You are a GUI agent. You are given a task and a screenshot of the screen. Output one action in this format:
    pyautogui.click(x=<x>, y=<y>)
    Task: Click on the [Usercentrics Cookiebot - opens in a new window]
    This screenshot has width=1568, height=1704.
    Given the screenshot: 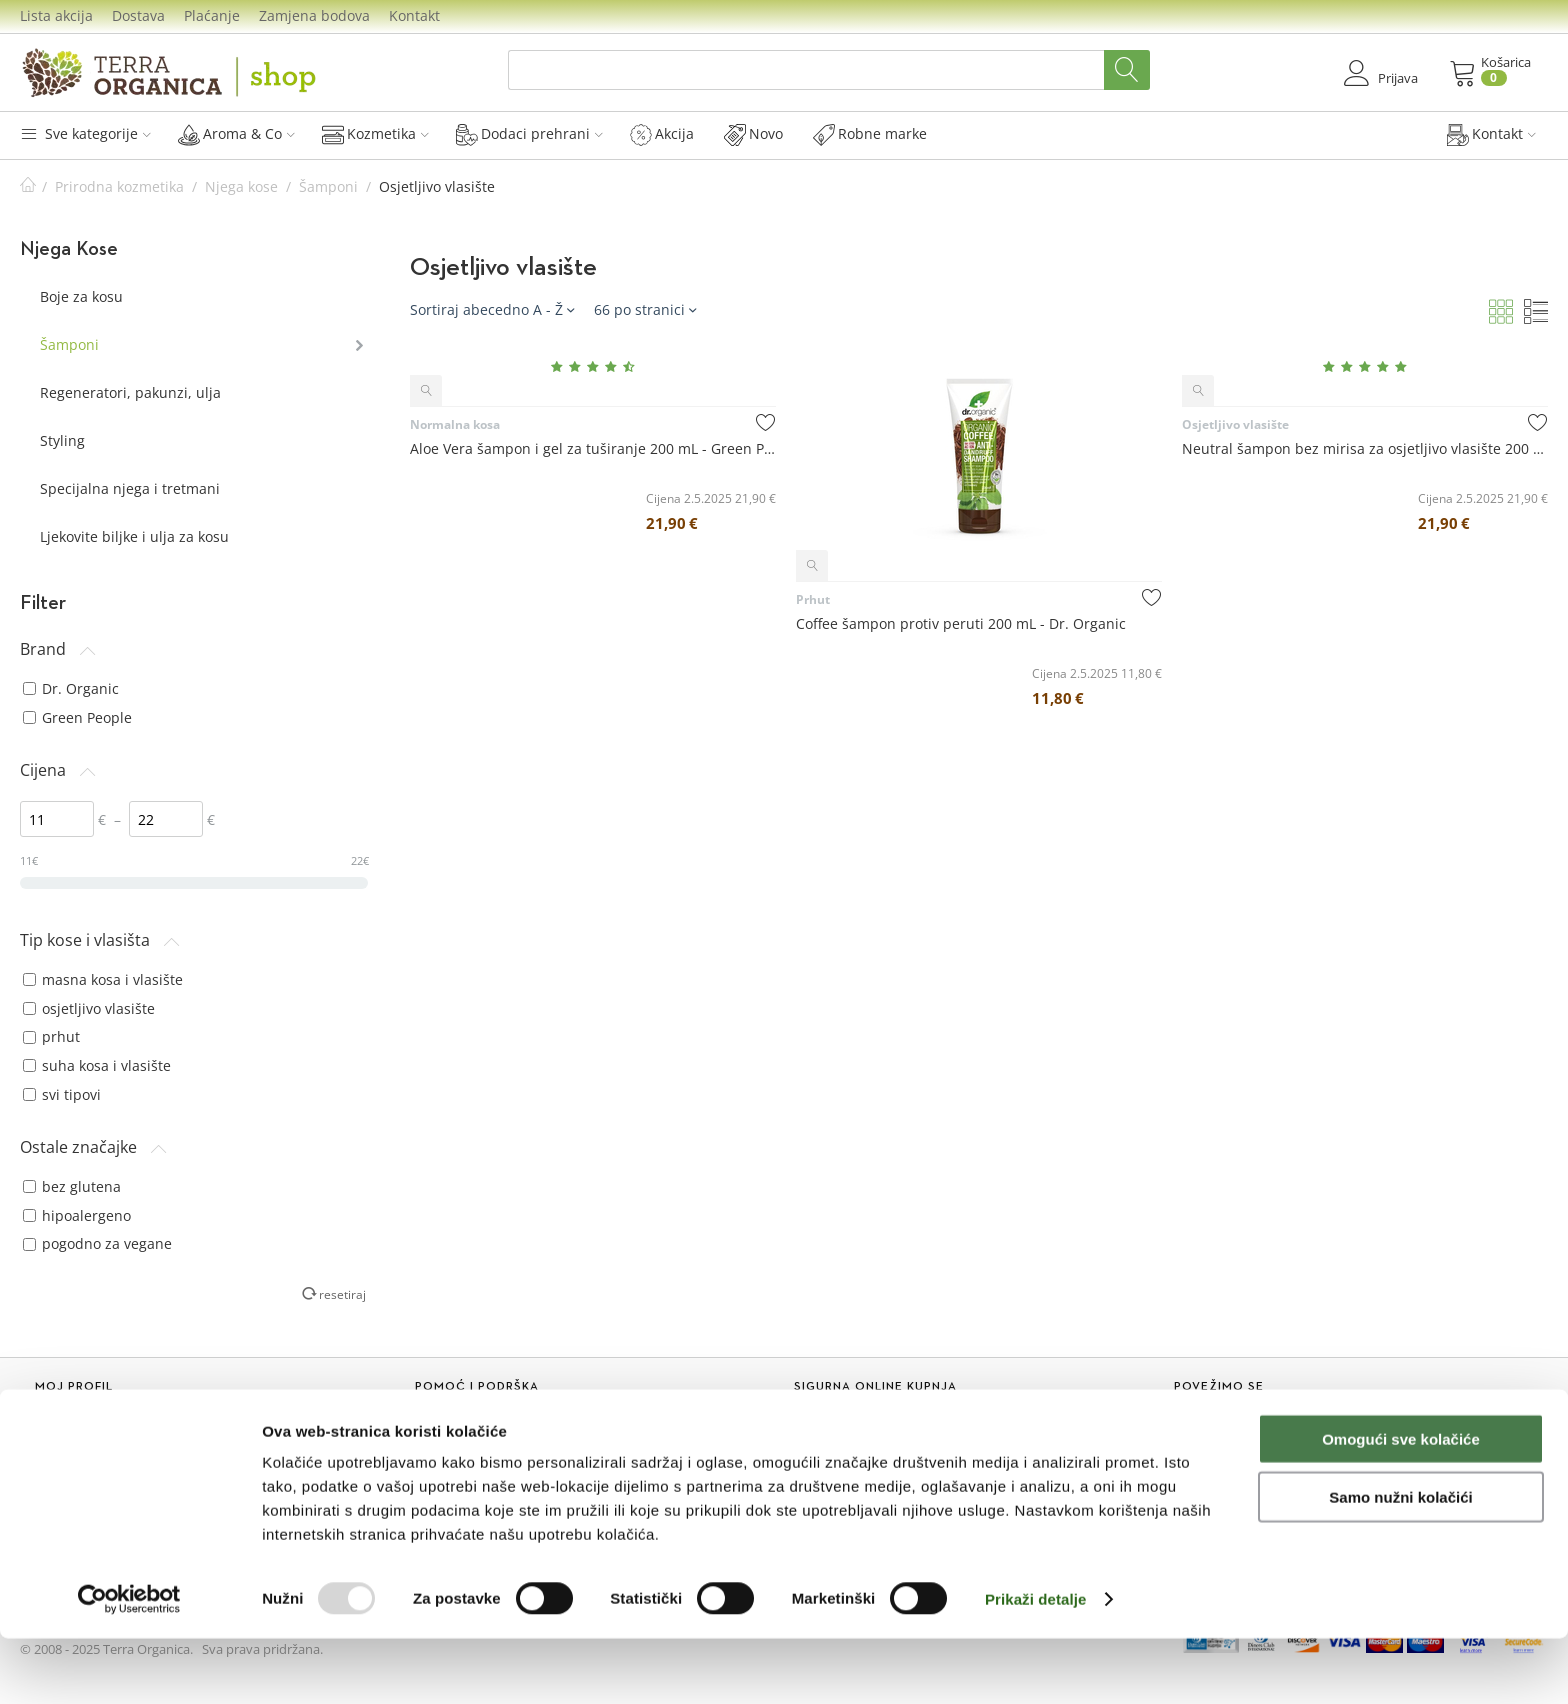 What is the action you would take?
    pyautogui.click(x=129, y=1665)
    